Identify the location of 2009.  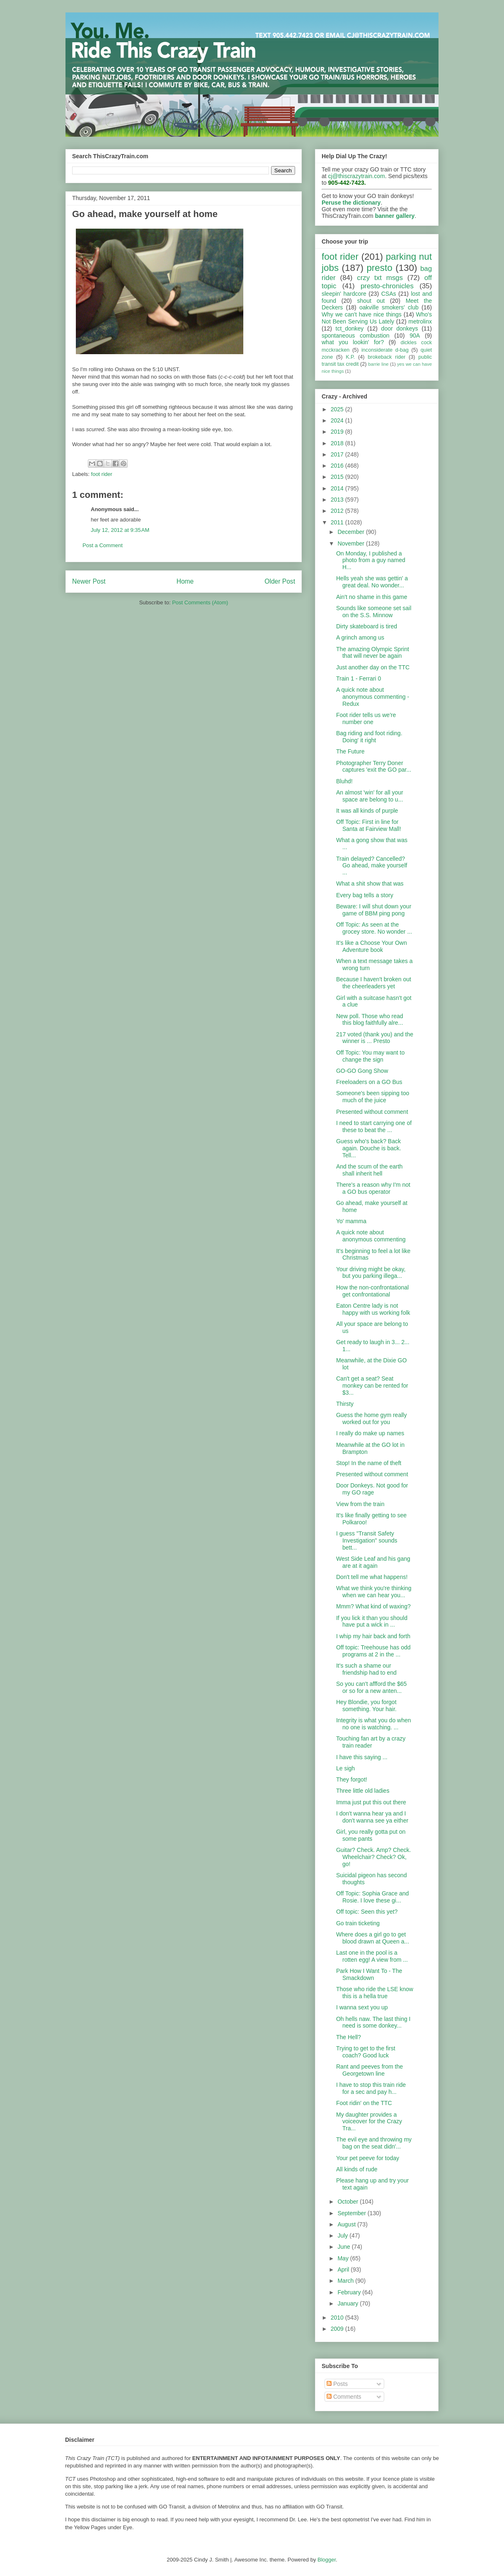
(338, 2328).